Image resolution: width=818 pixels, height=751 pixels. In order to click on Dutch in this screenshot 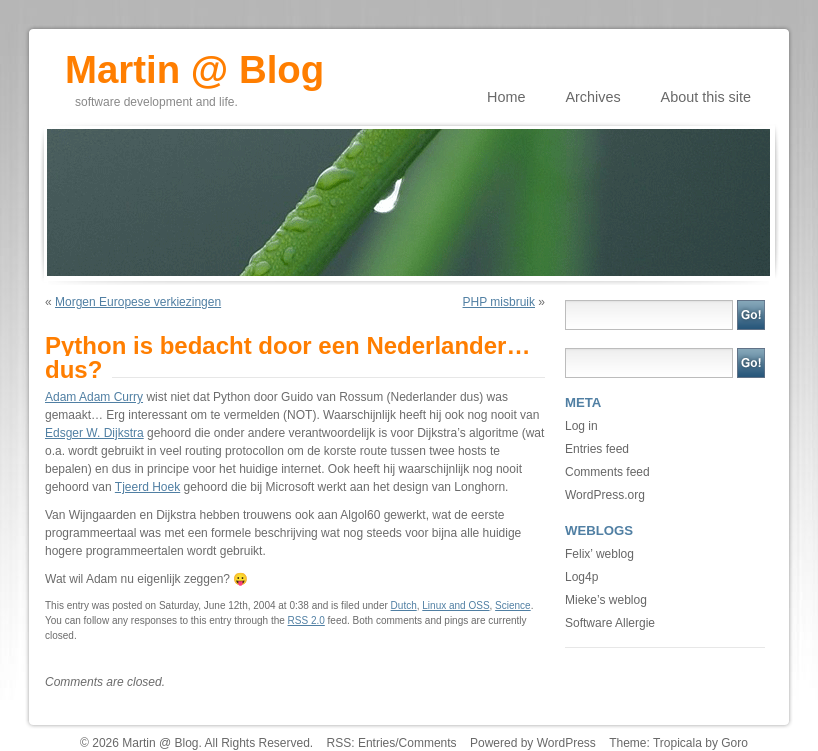, I will do `click(404, 605)`.